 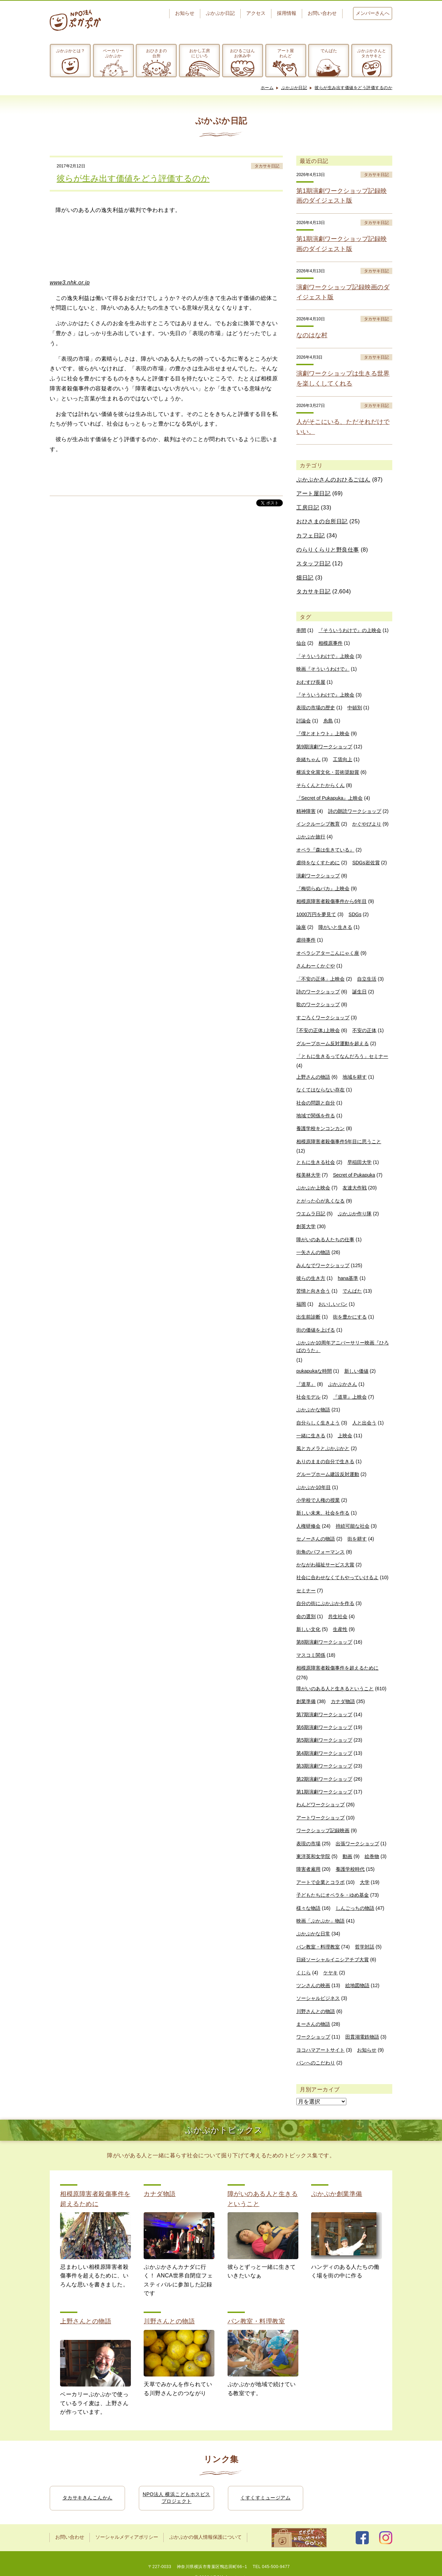 I want to click on 早稲田大学, so click(x=359, y=1162).